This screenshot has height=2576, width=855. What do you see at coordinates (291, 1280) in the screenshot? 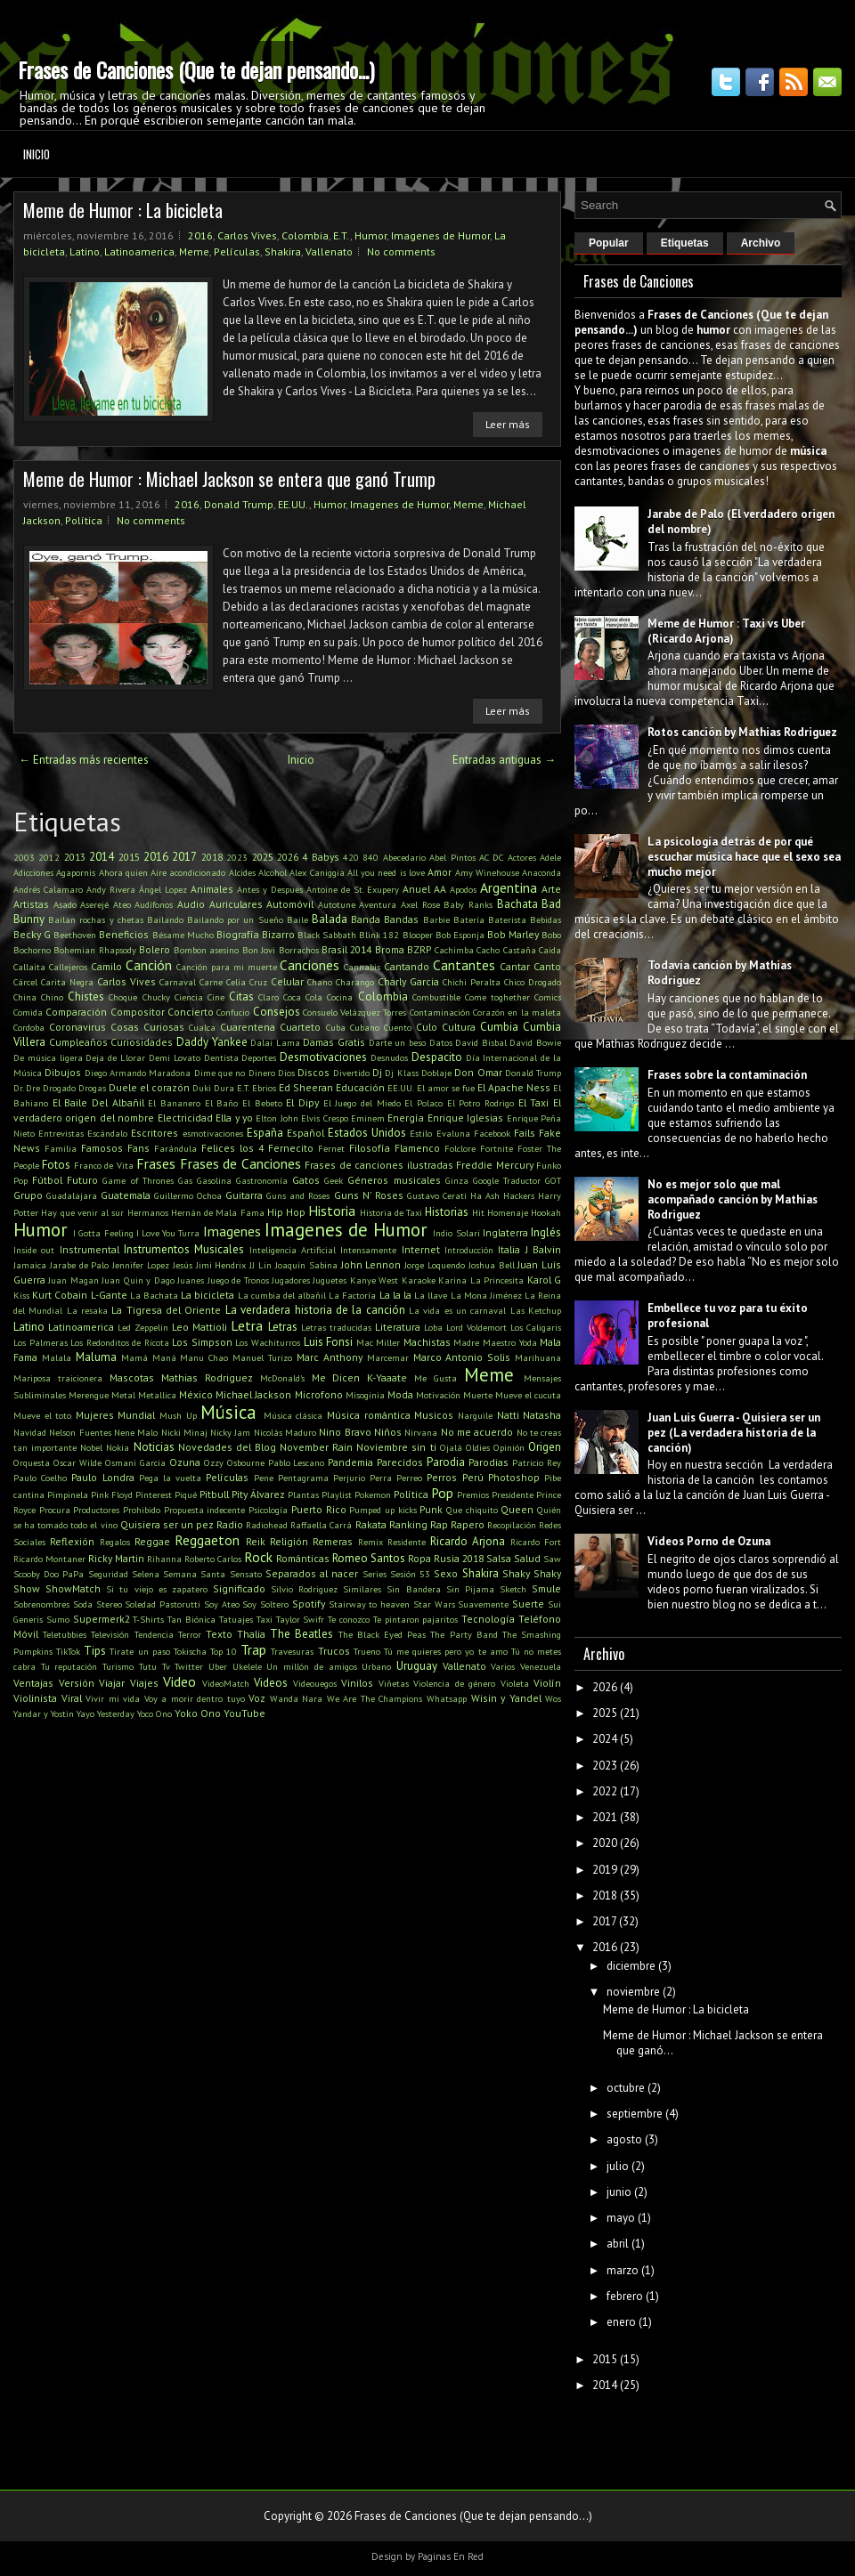
I see `Jugadores` at bounding box center [291, 1280].